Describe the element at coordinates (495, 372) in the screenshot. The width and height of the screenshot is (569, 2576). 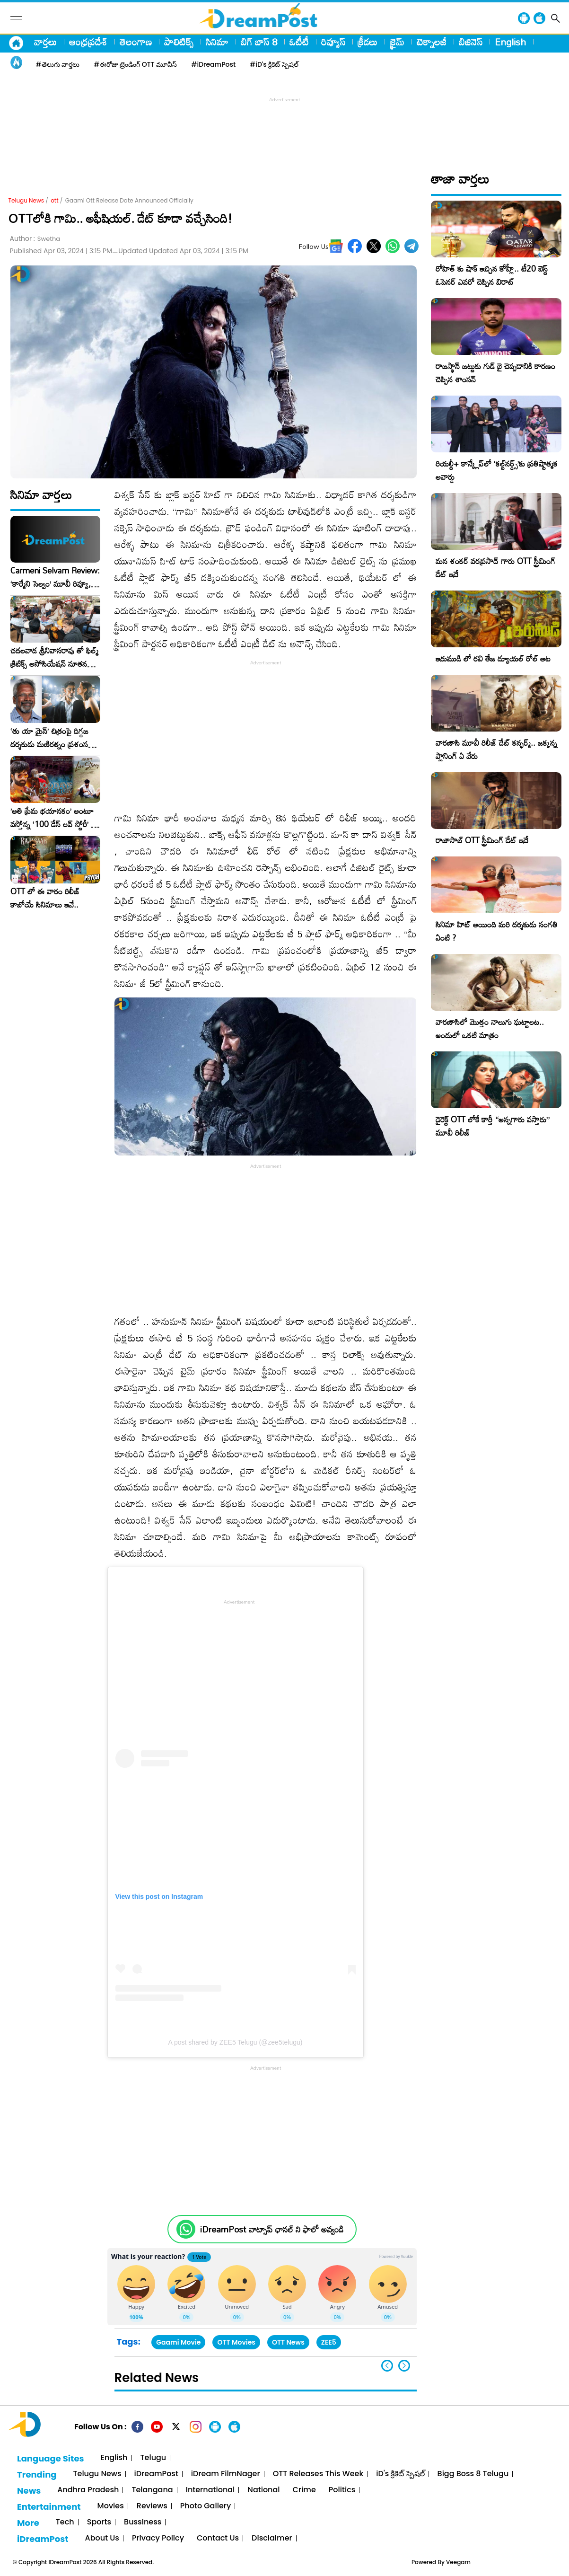
I see `రాజస్థాన్ జట్టుకు గుడ్ బై చెప్పడానికి కారణం చెప్పిన శాంసన్` at that location.